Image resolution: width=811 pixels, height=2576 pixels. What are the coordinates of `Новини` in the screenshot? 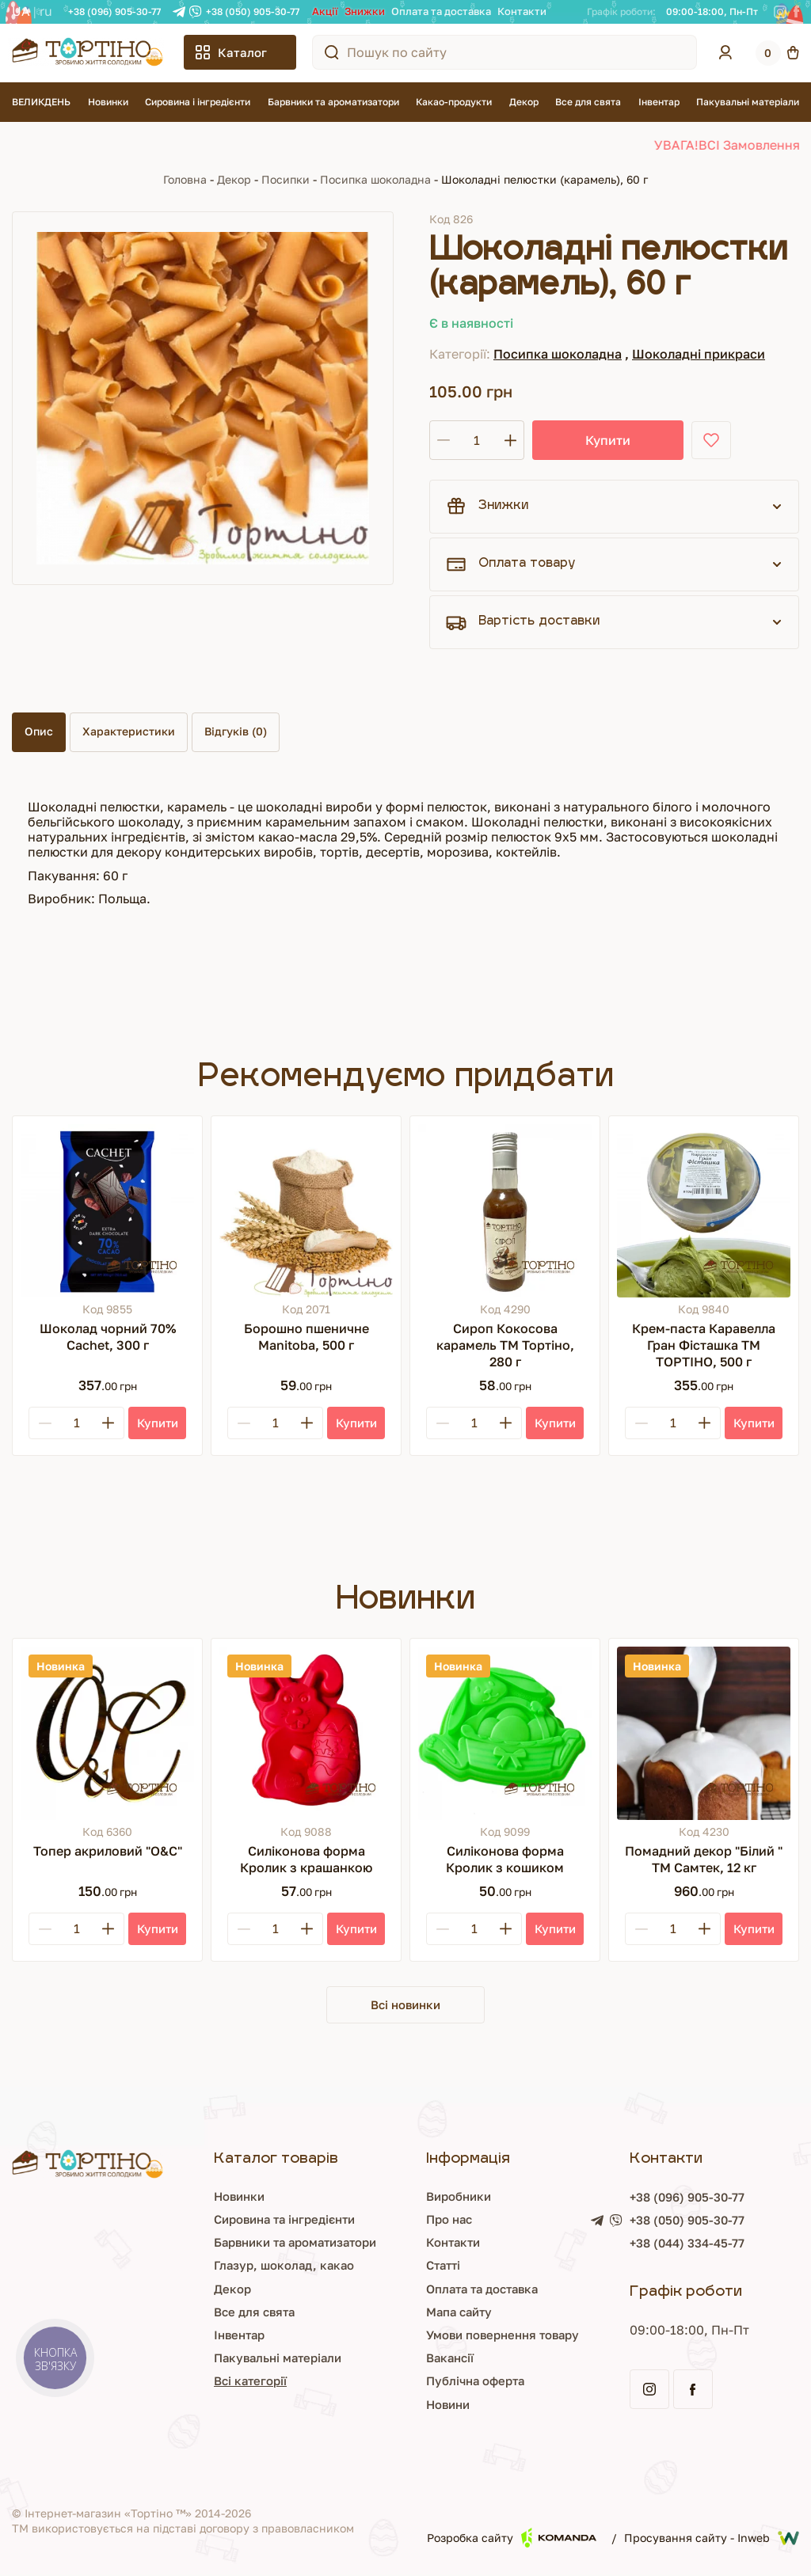 It's located at (387, 2406).